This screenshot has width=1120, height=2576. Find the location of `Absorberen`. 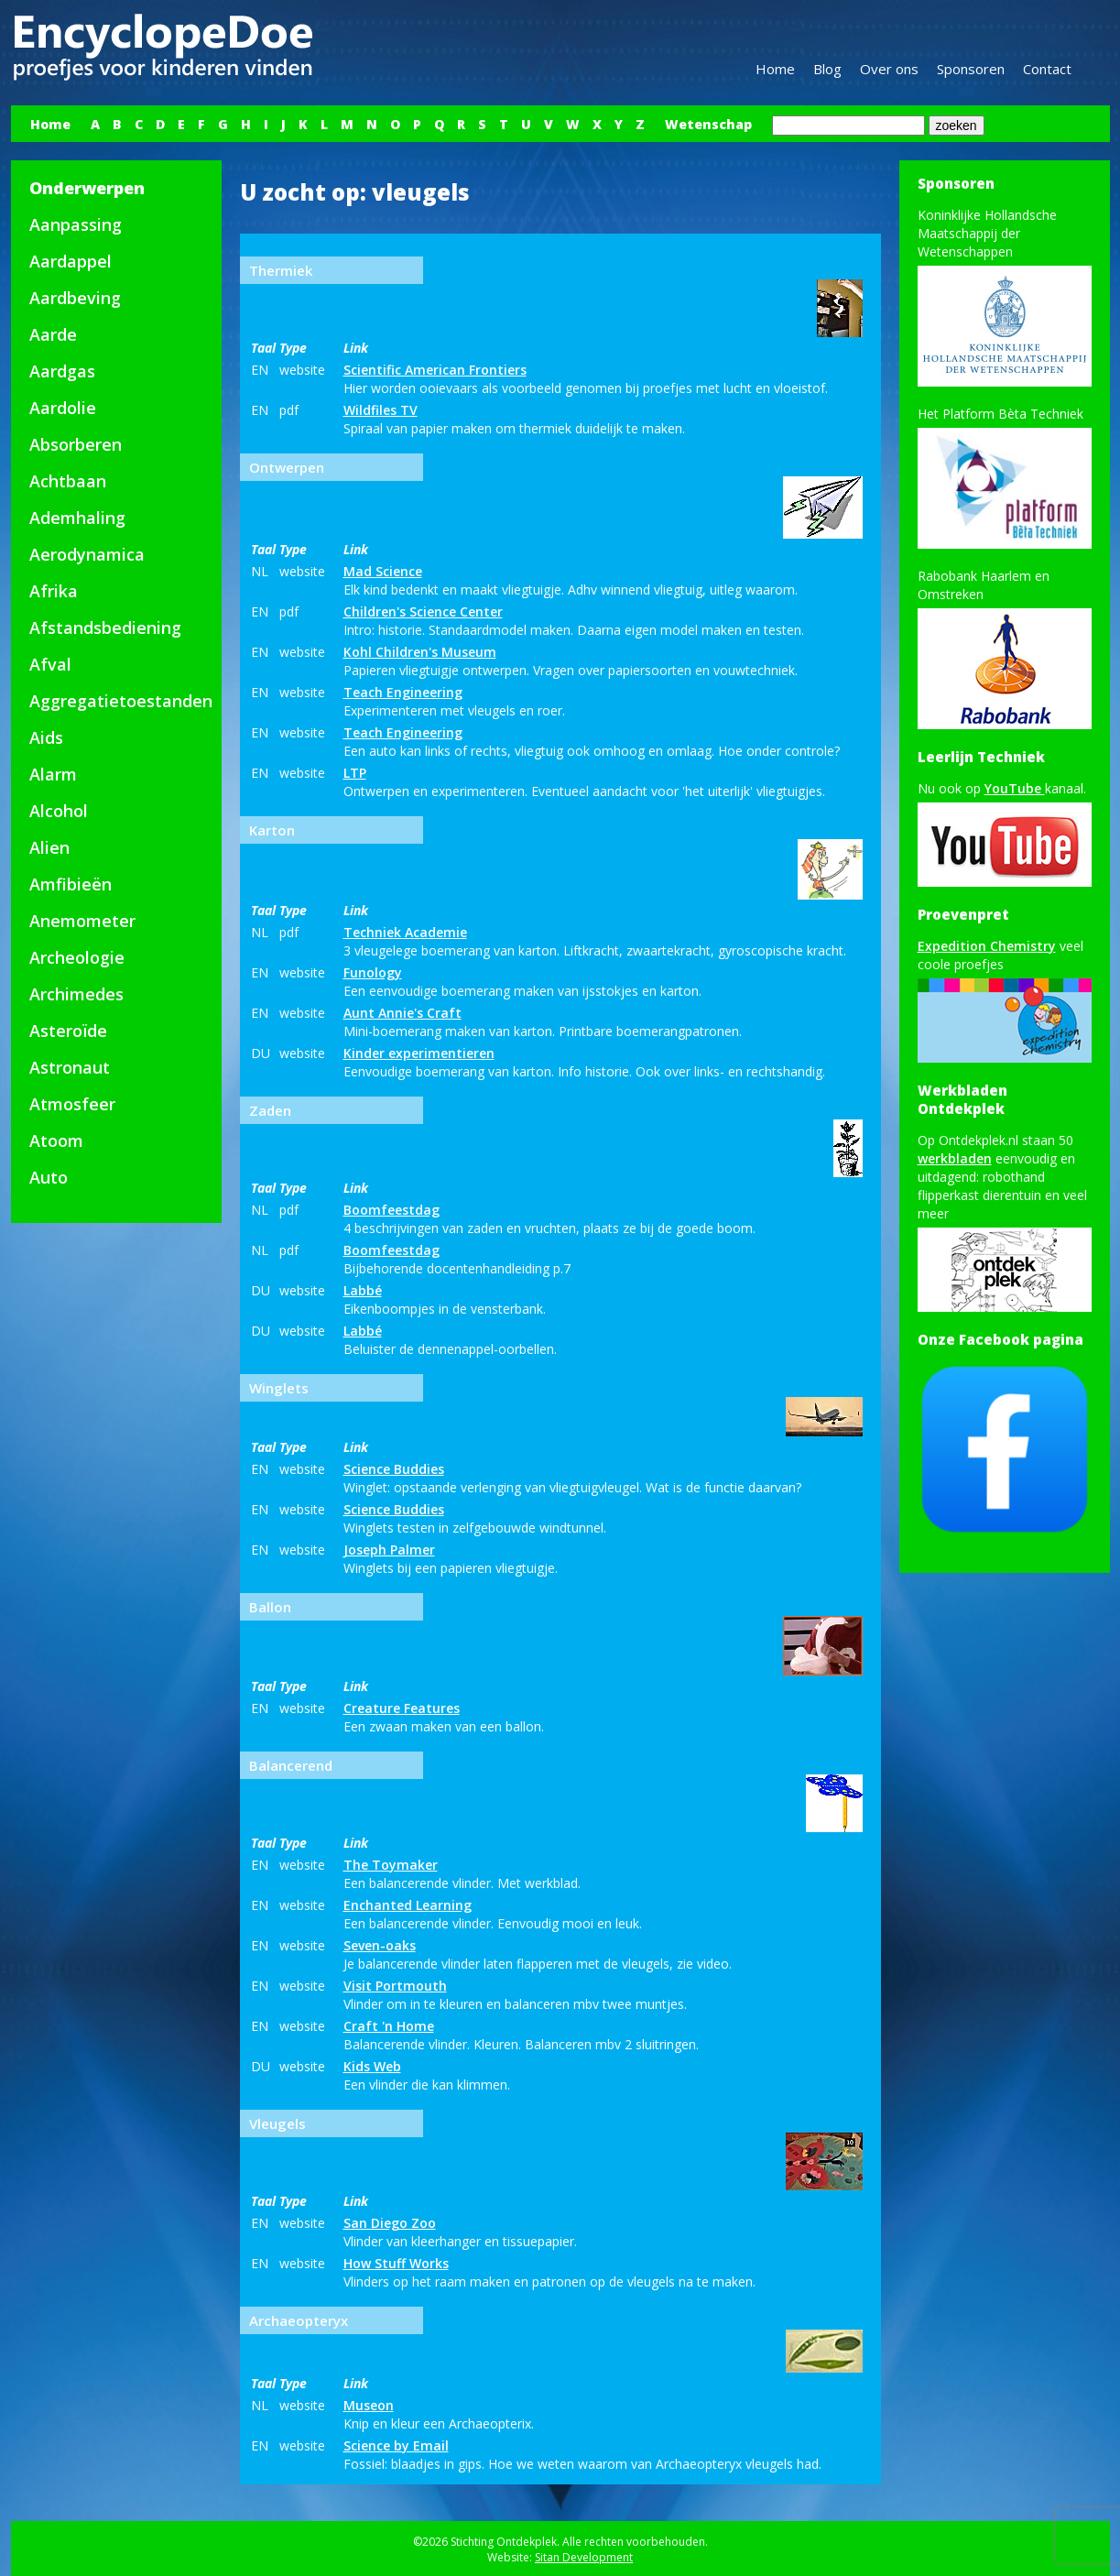

Absorberen is located at coordinates (75, 444).